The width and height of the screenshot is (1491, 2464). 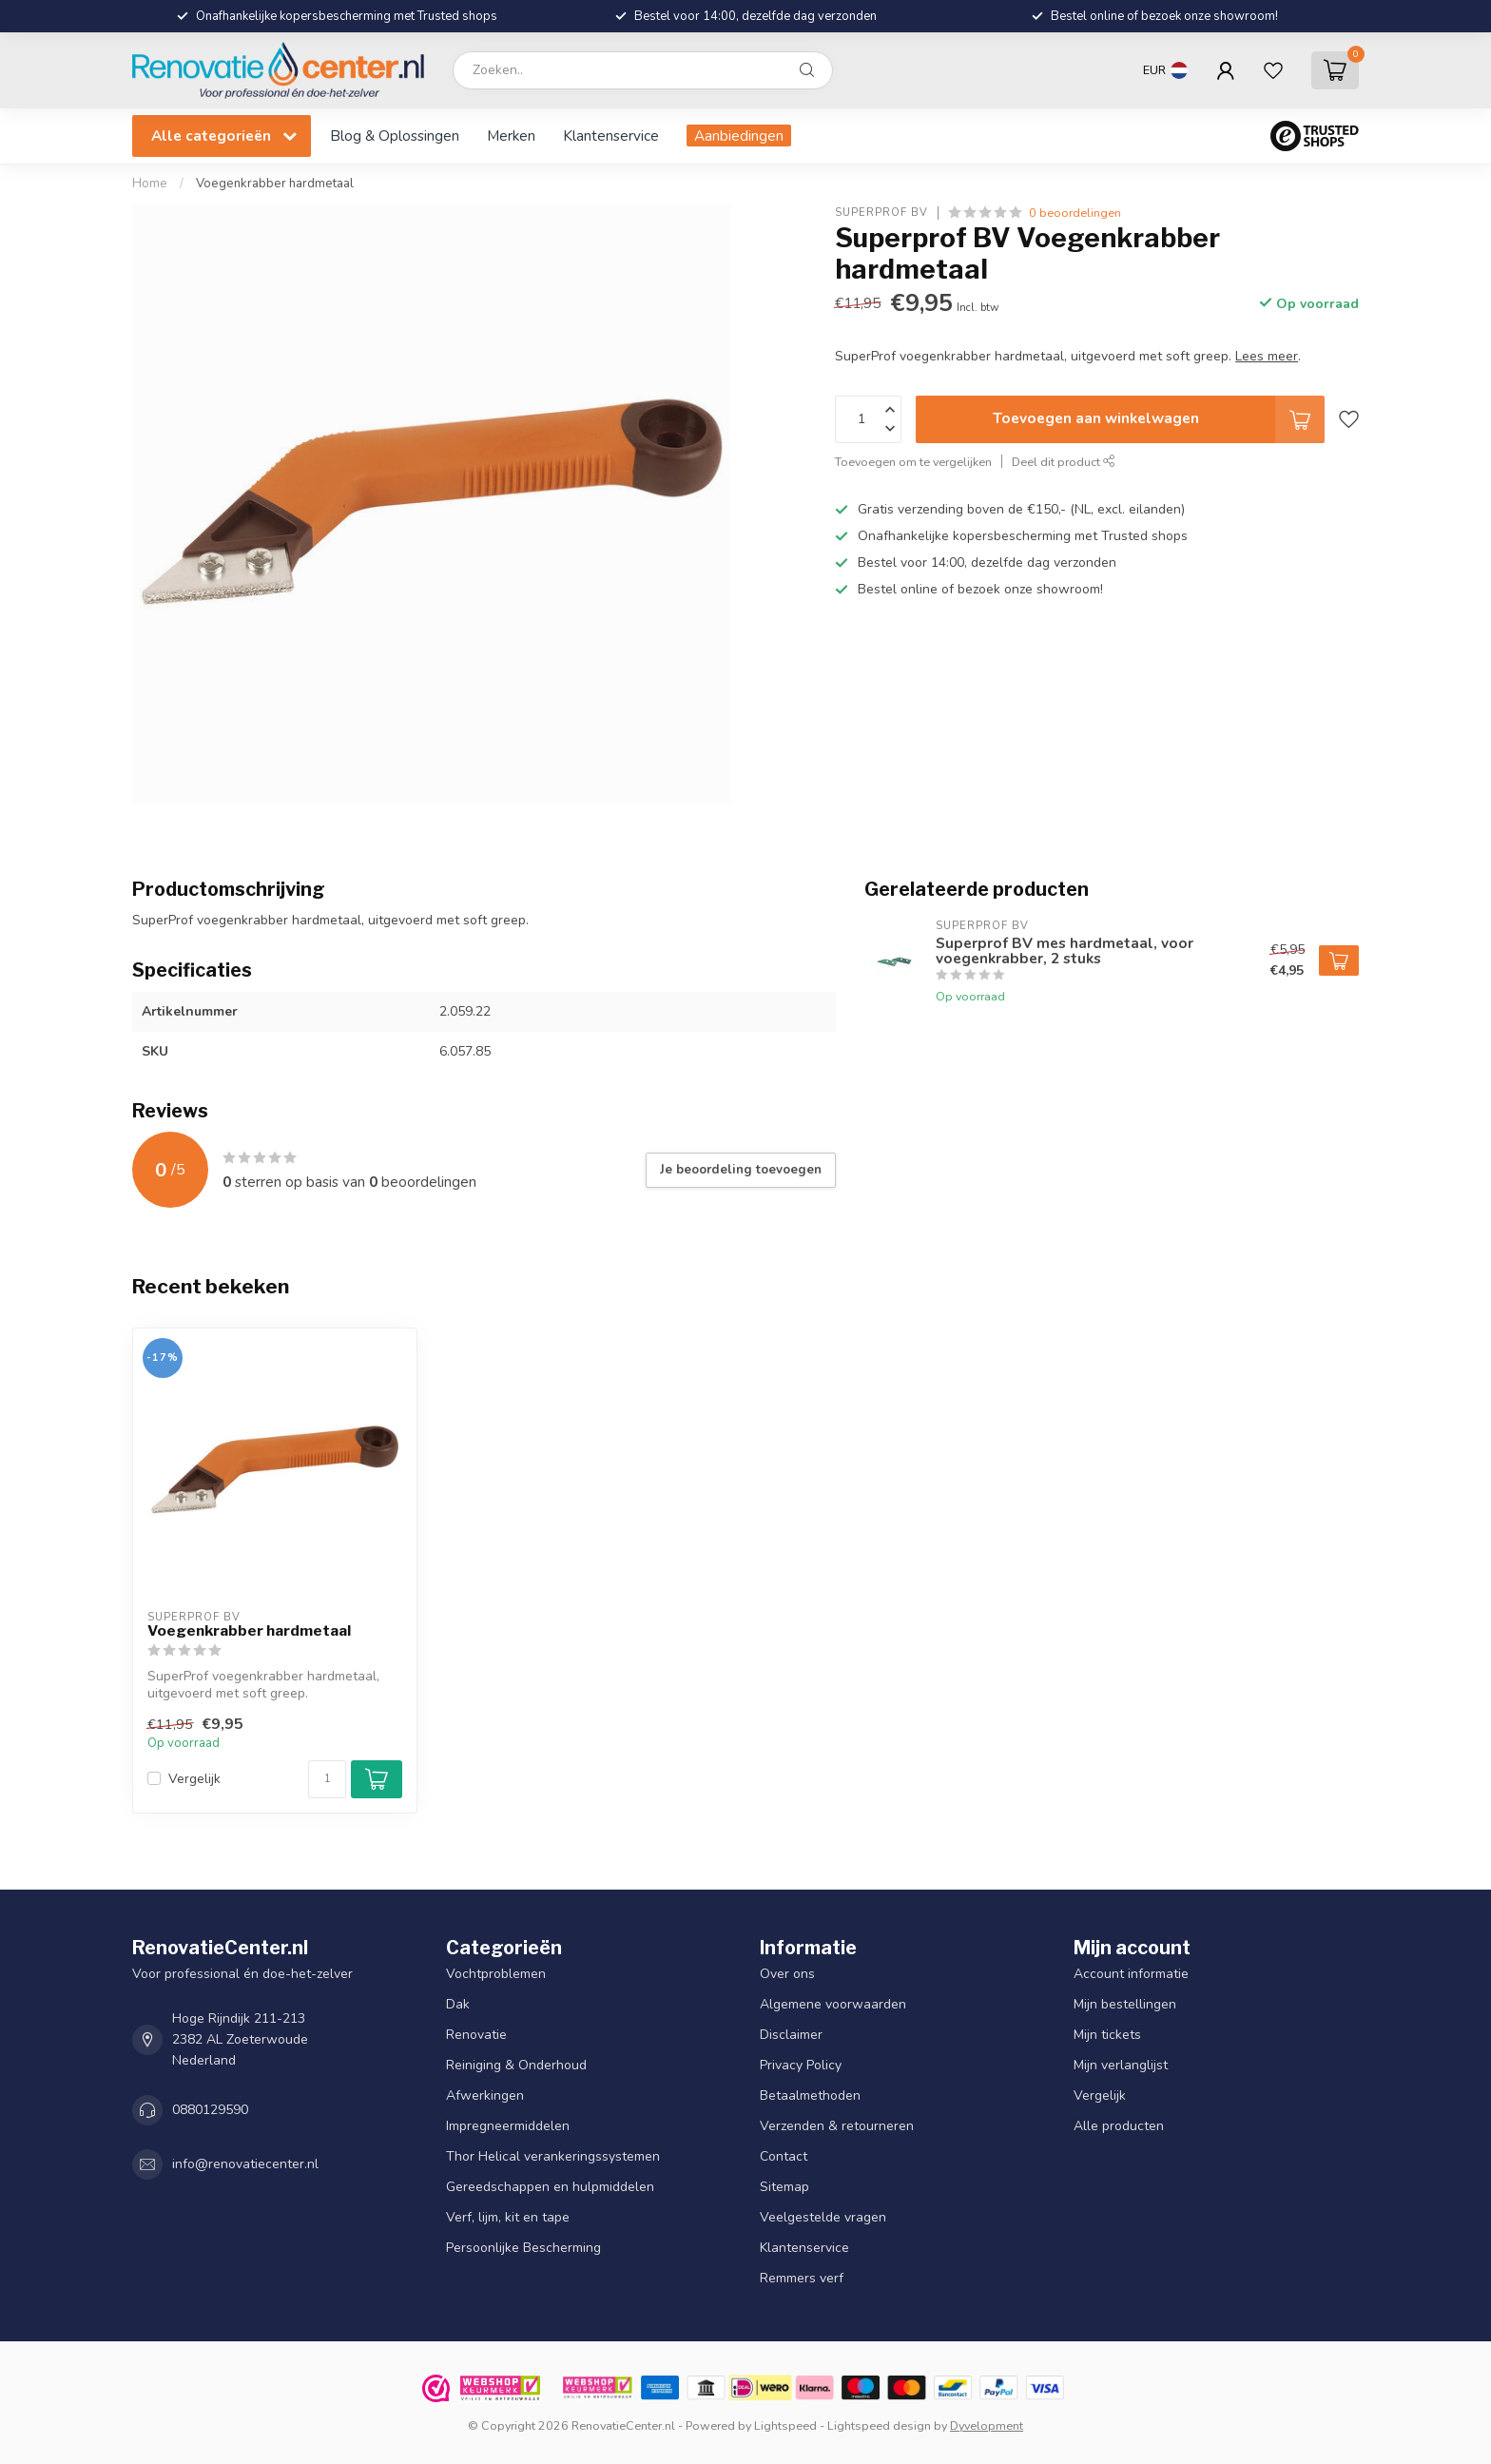 I want to click on Dak, so click(x=458, y=2004).